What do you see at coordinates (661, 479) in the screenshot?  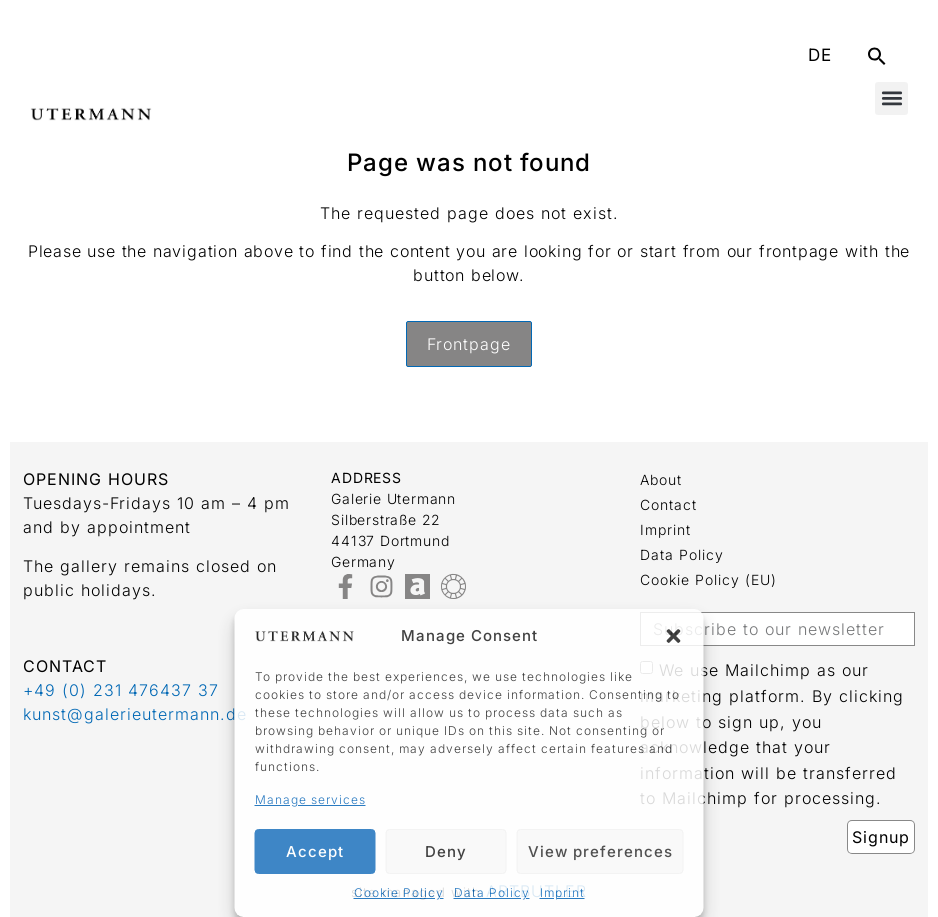 I see `about` at bounding box center [661, 479].